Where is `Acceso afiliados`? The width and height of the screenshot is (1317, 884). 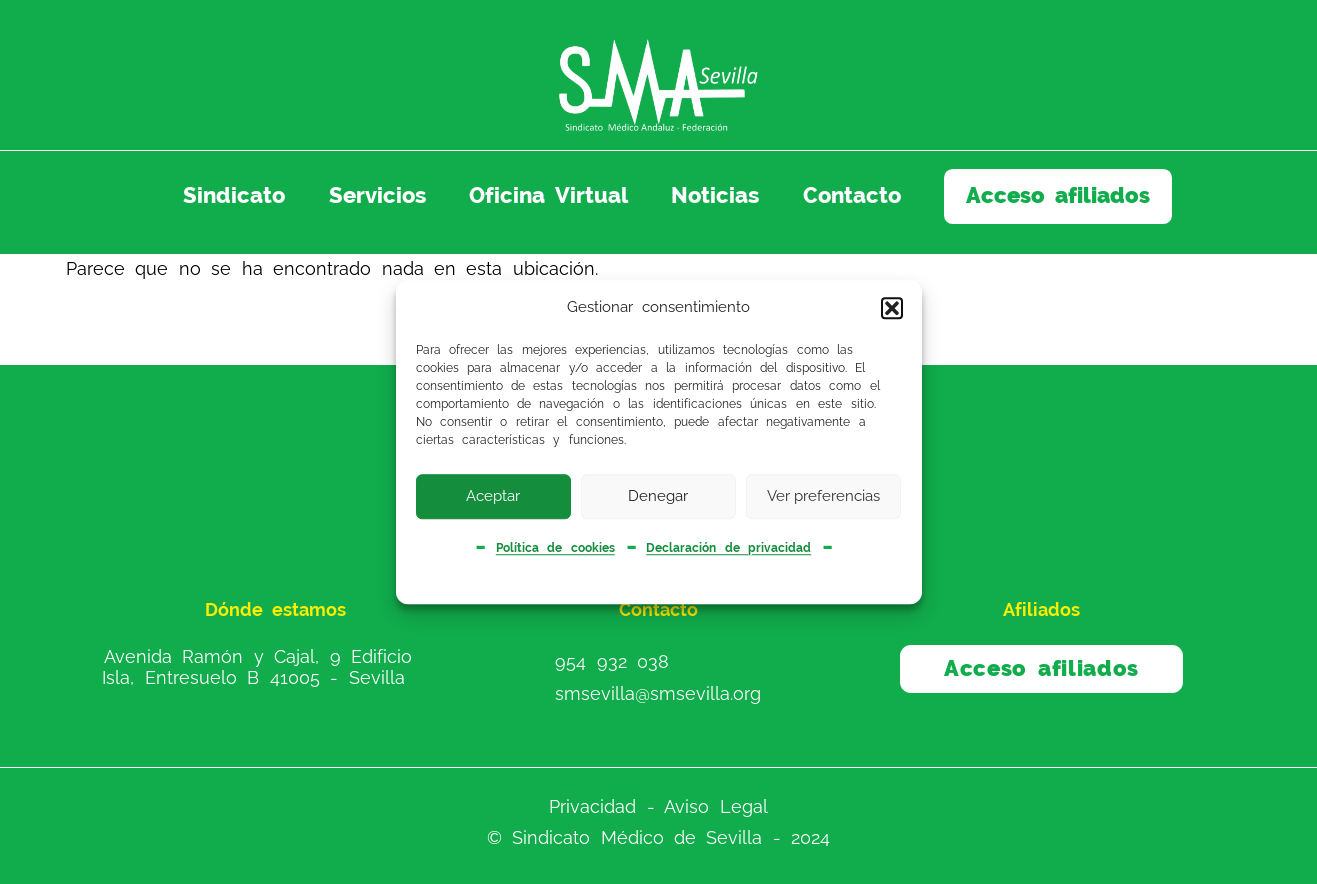 Acceso afiliados is located at coordinates (1058, 195).